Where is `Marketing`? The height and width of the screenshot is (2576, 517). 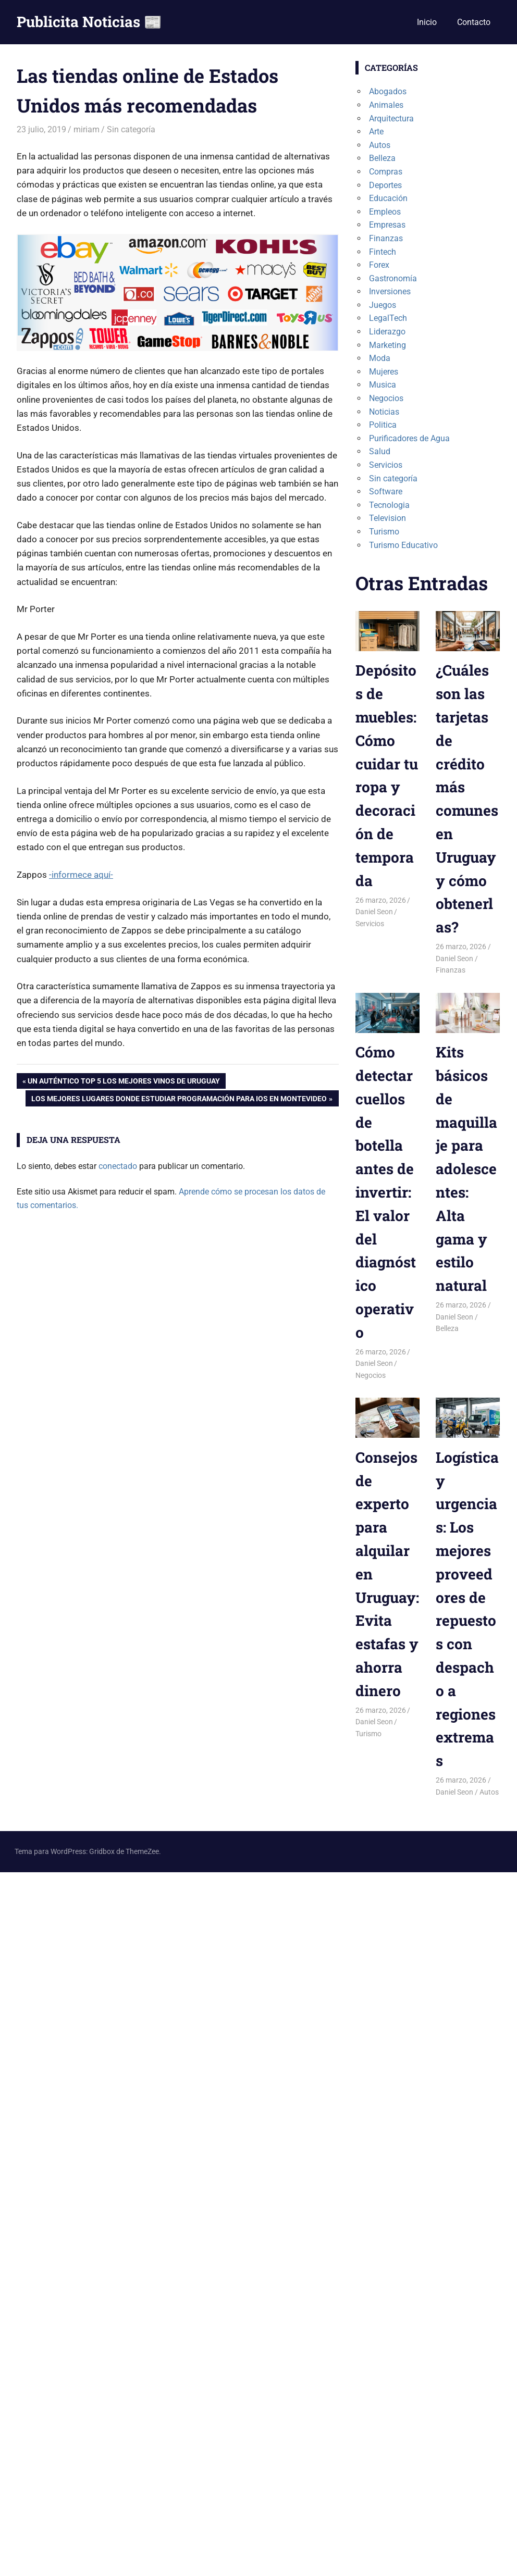
Marketing is located at coordinates (387, 345).